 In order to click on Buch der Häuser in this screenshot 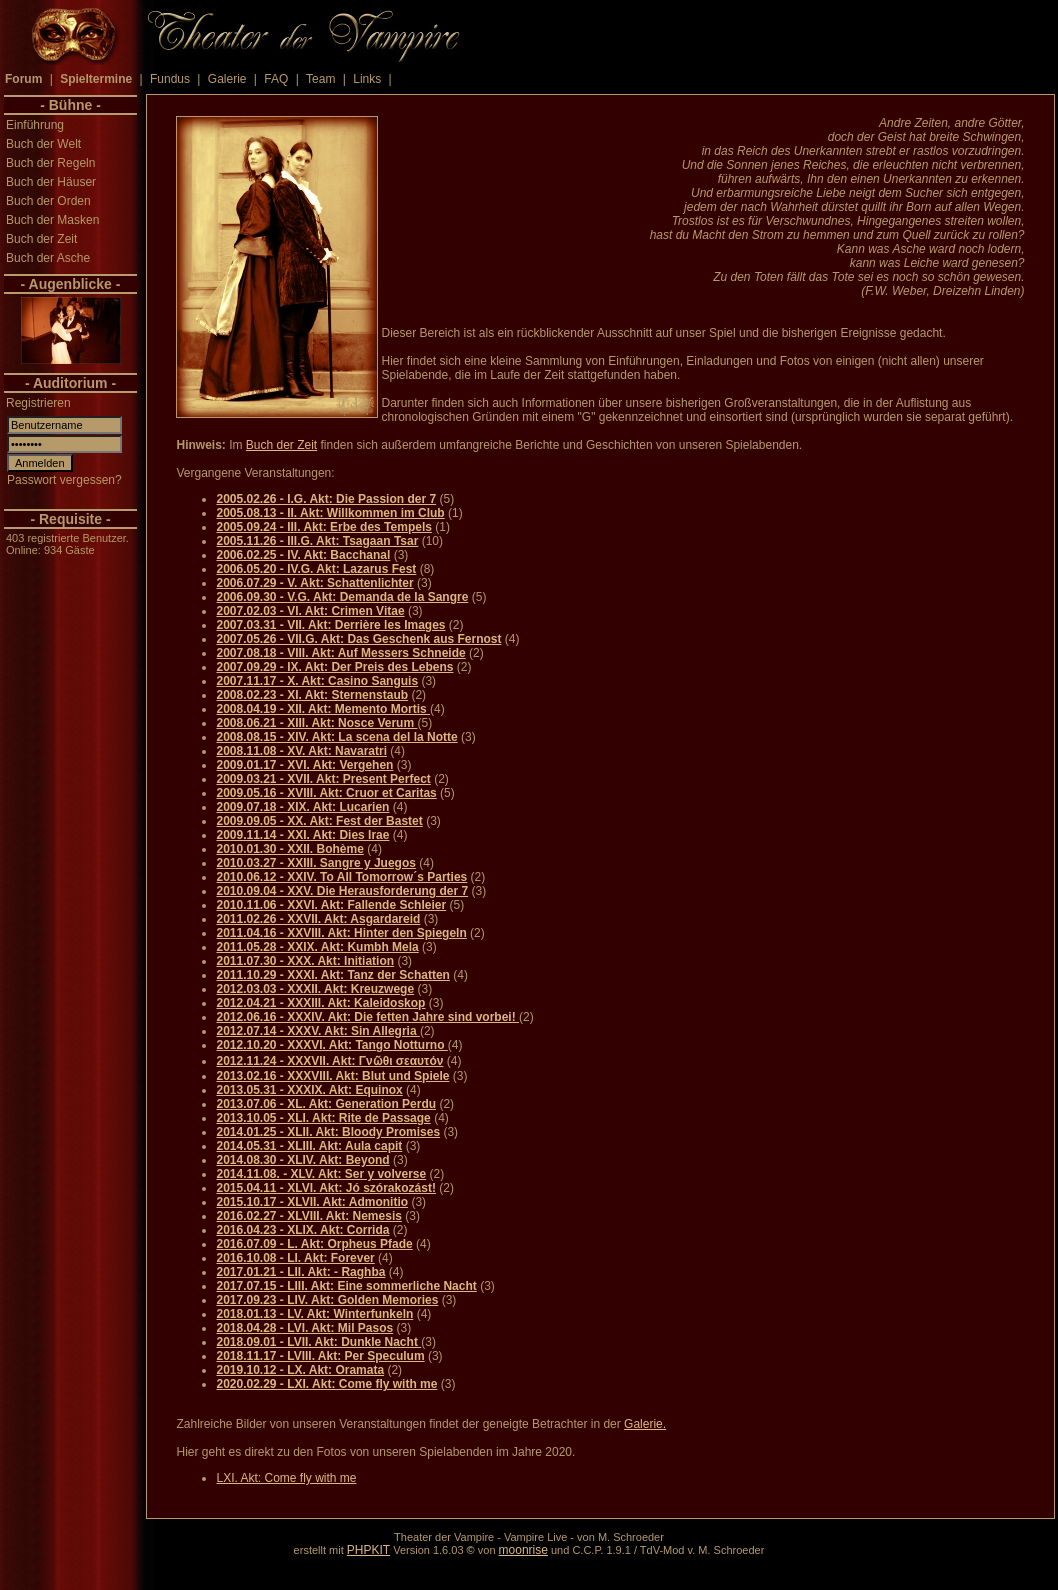, I will do `click(51, 182)`.